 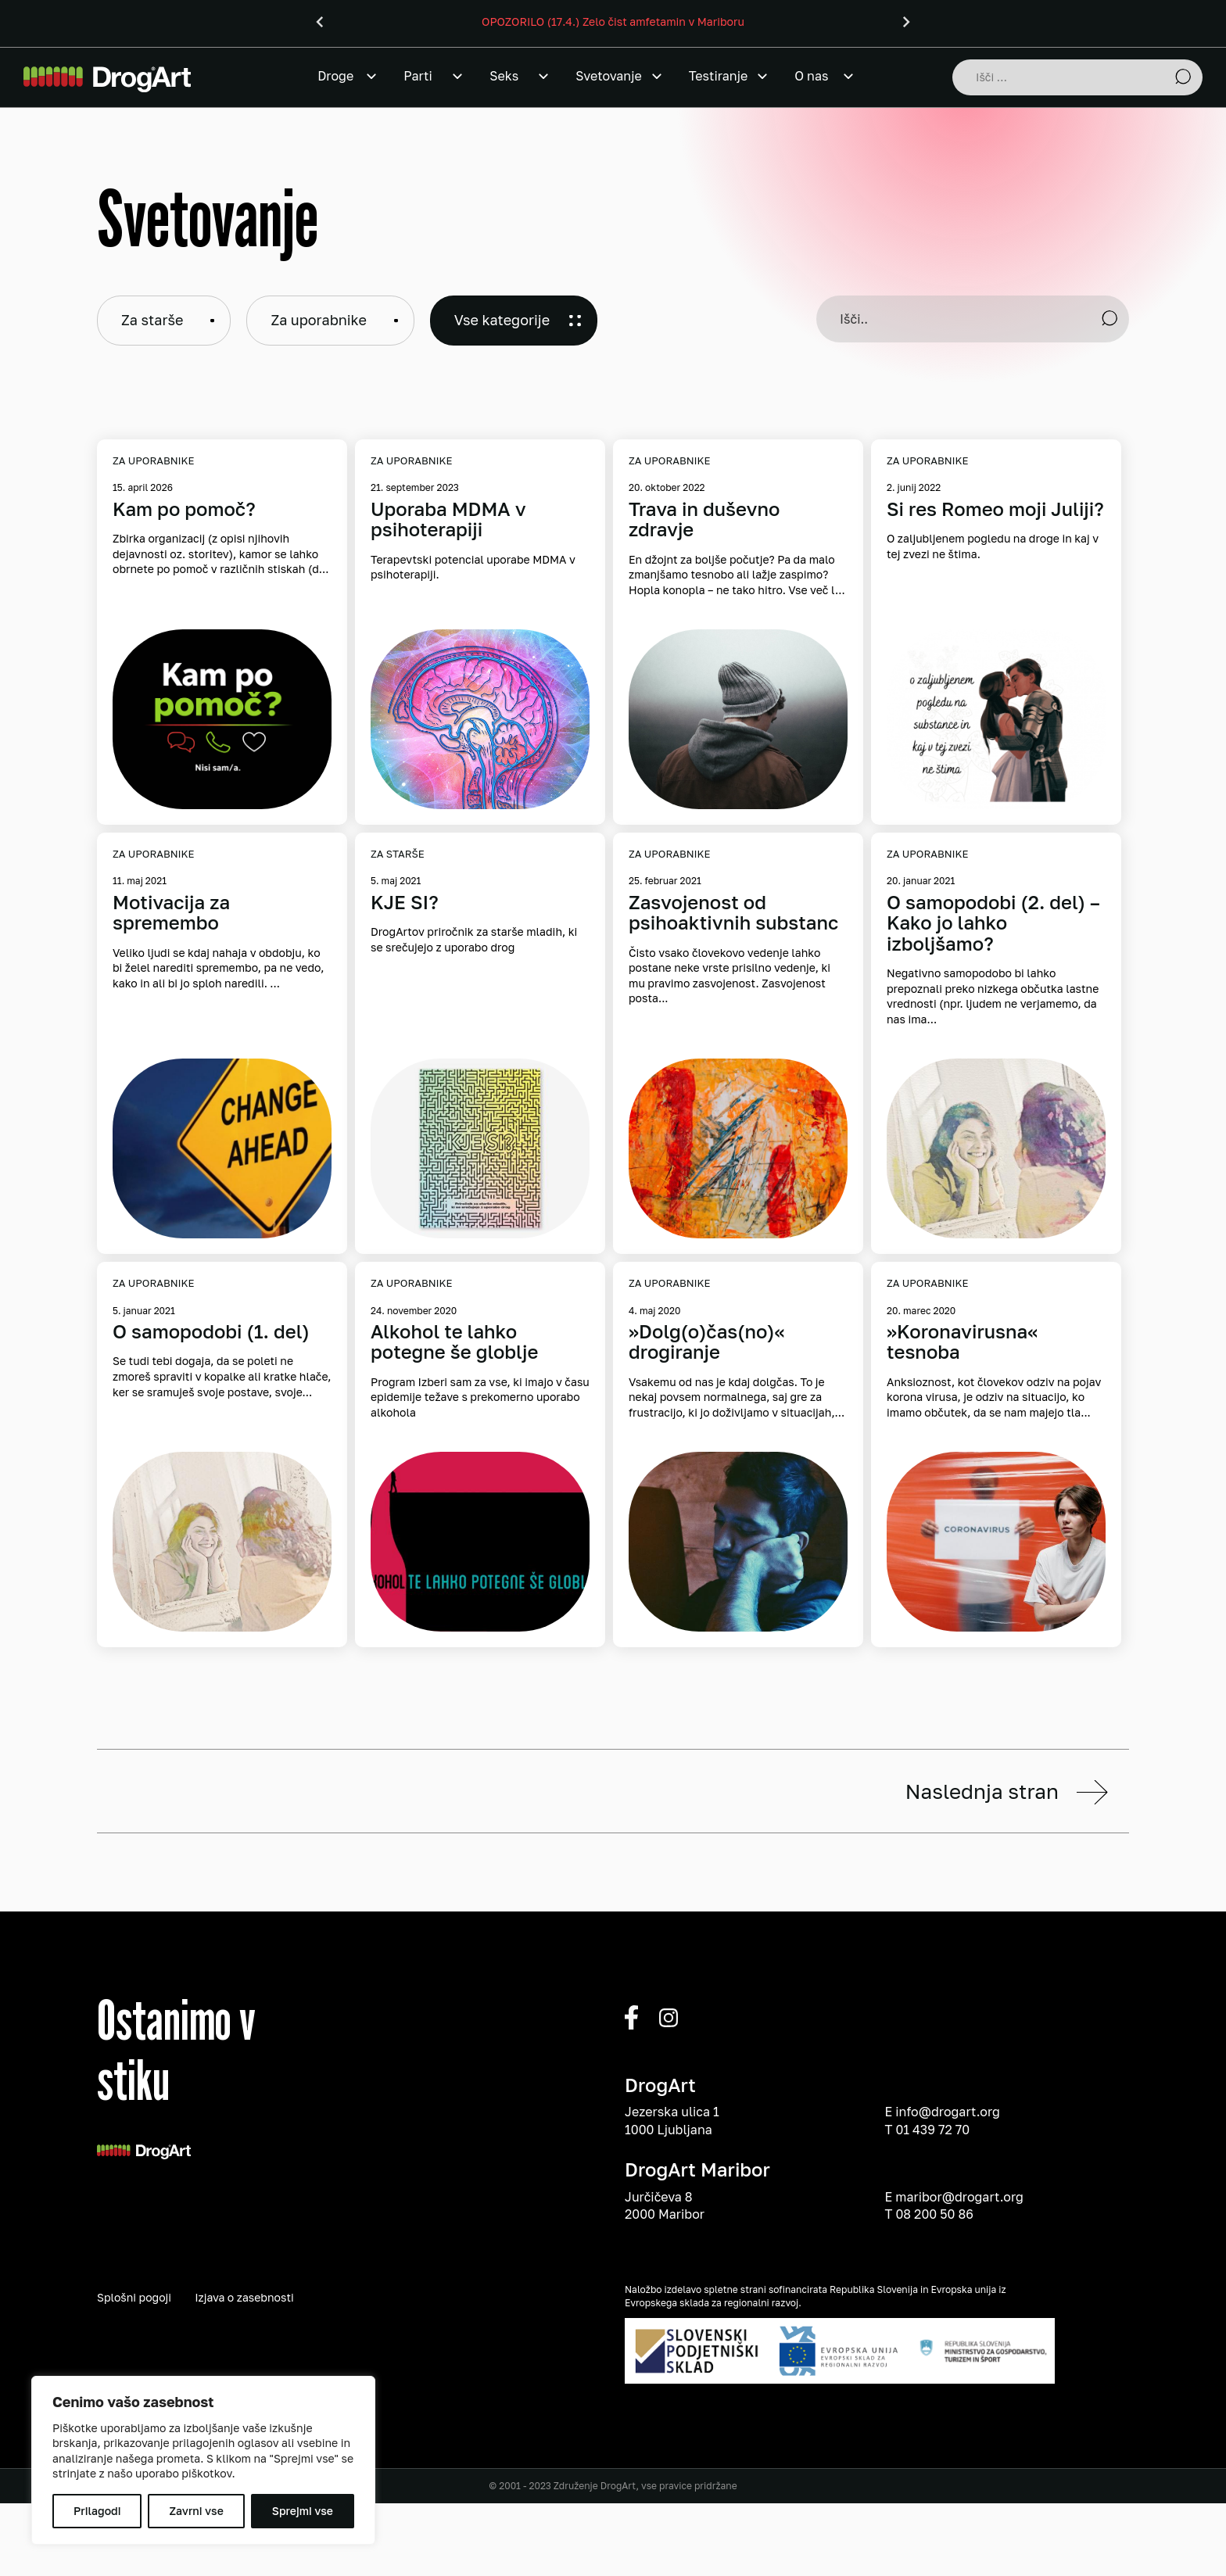 I want to click on Seks, so click(x=503, y=76).